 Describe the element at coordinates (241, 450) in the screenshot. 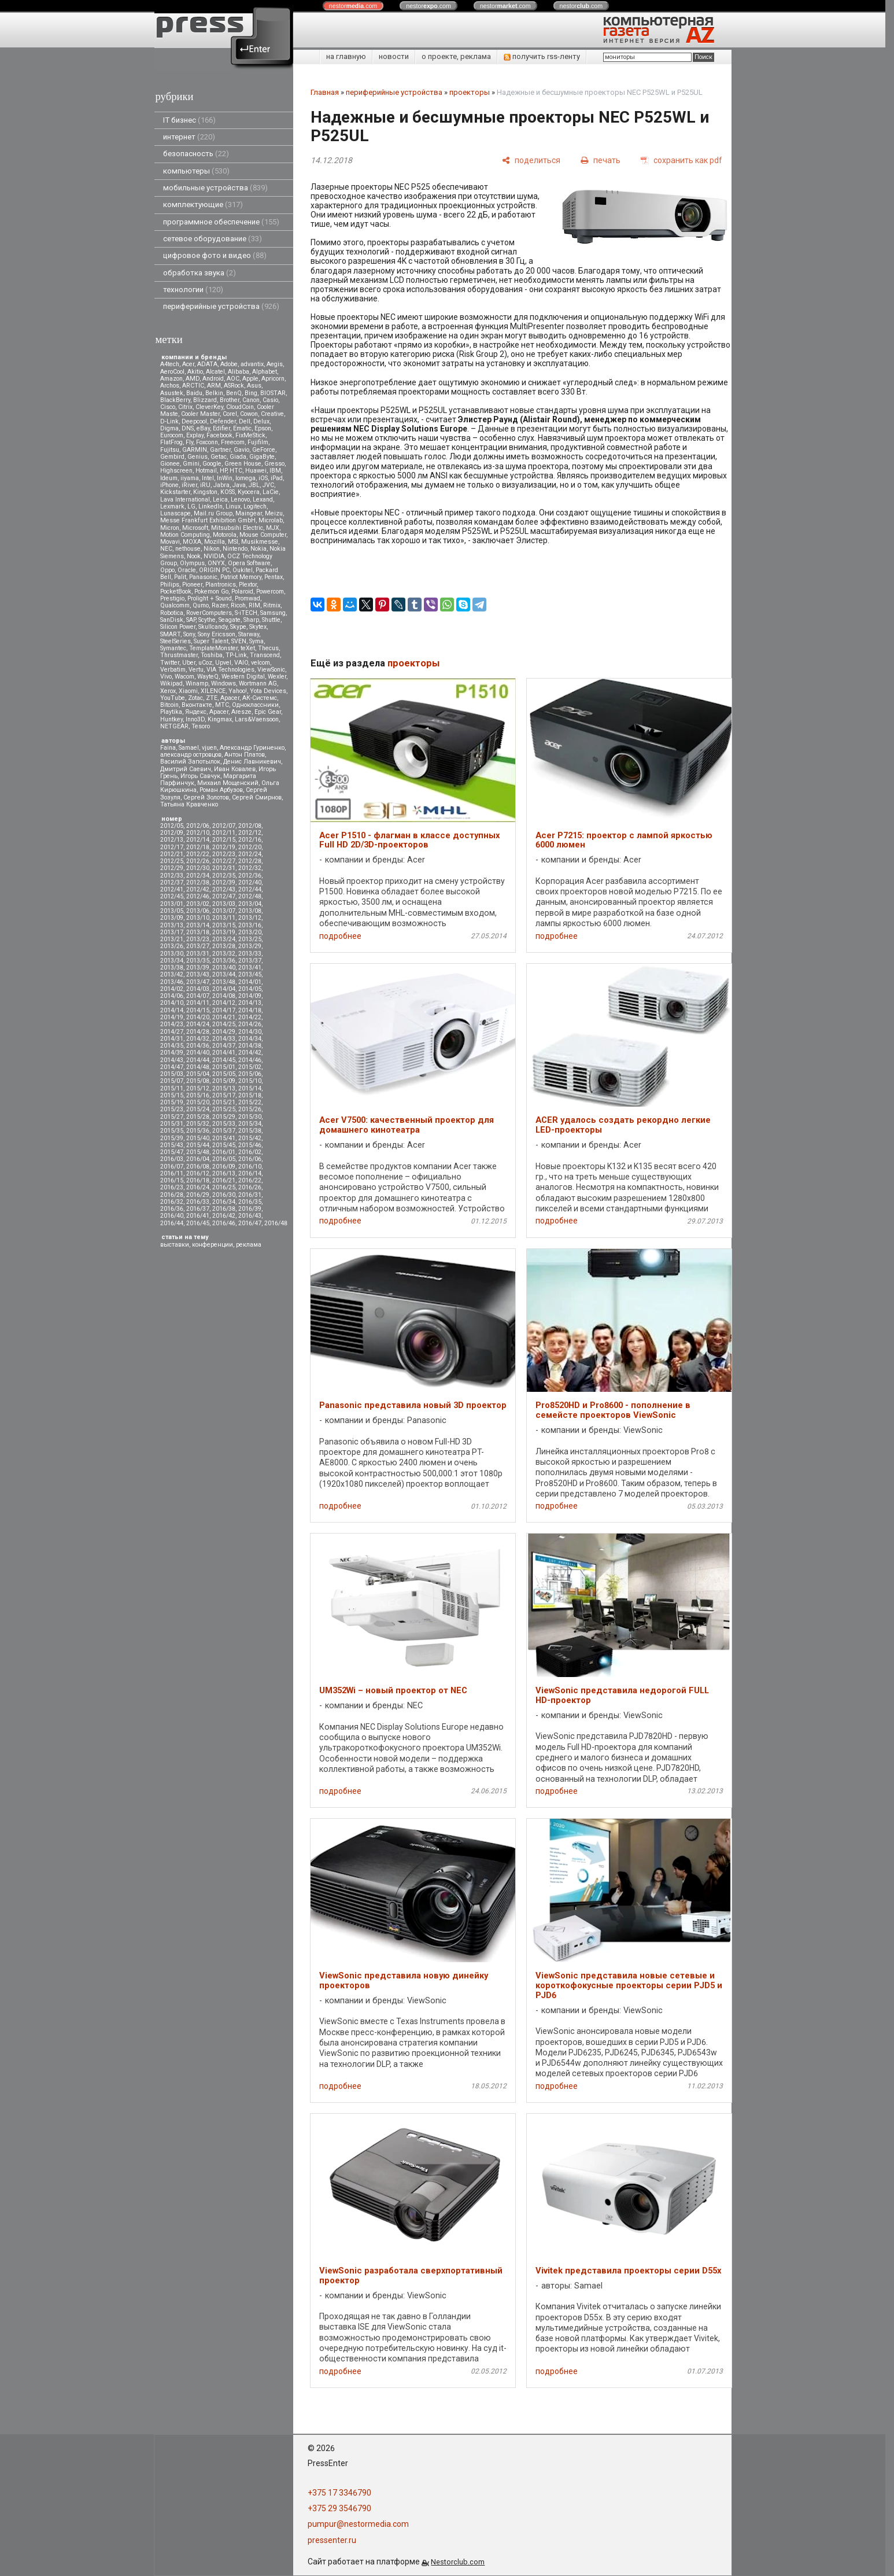

I see `Gavio` at that location.